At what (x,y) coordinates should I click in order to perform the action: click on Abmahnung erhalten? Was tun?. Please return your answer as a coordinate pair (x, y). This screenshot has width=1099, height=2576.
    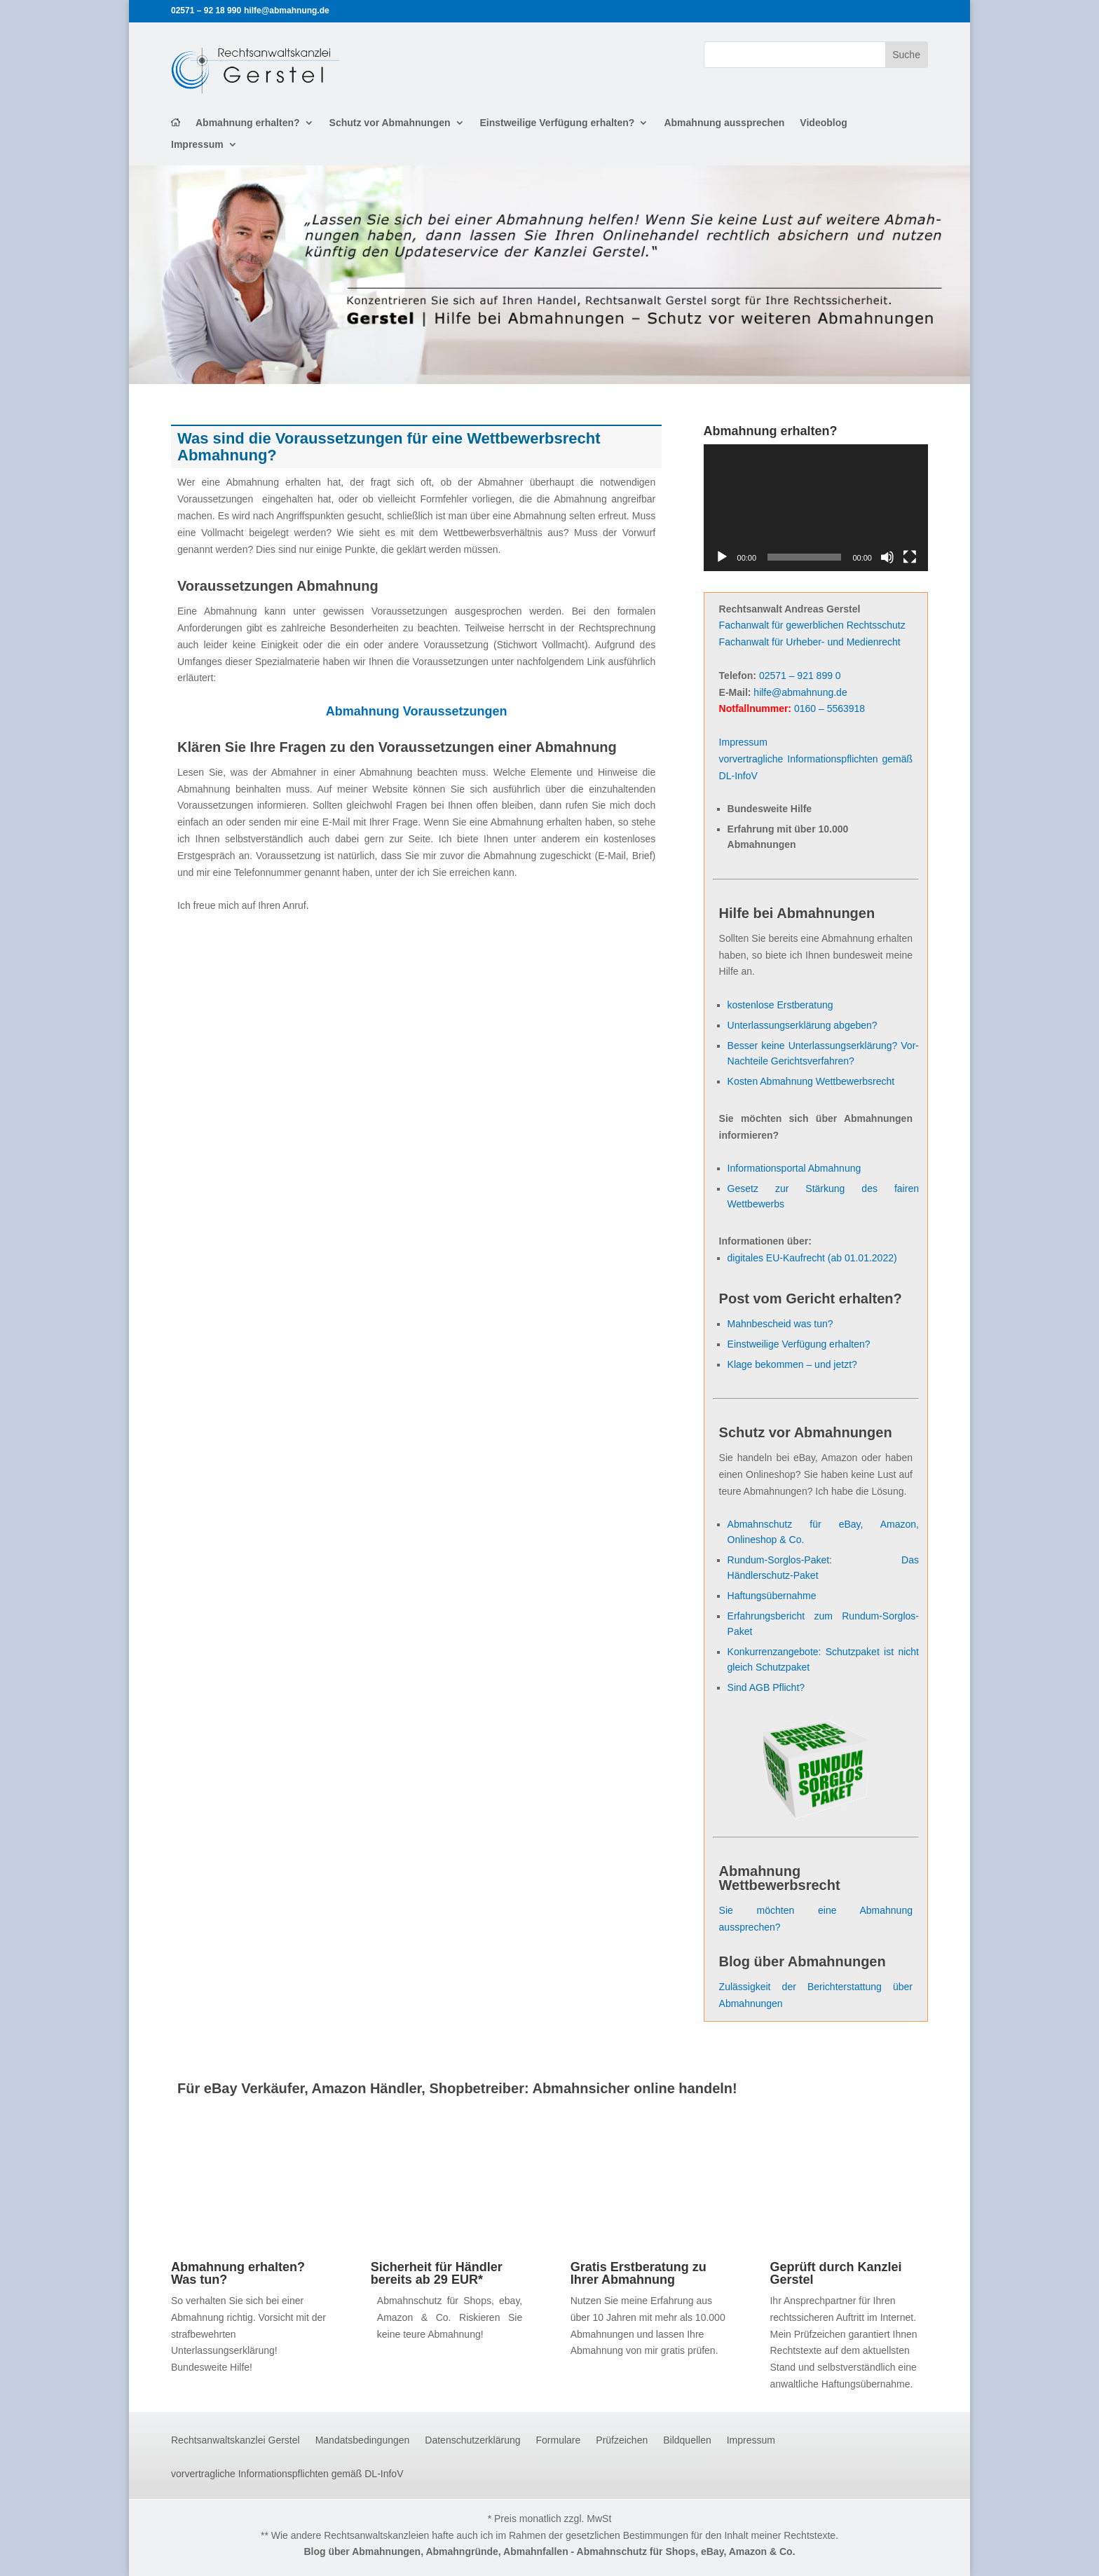
    Looking at the image, I should click on (238, 2273).